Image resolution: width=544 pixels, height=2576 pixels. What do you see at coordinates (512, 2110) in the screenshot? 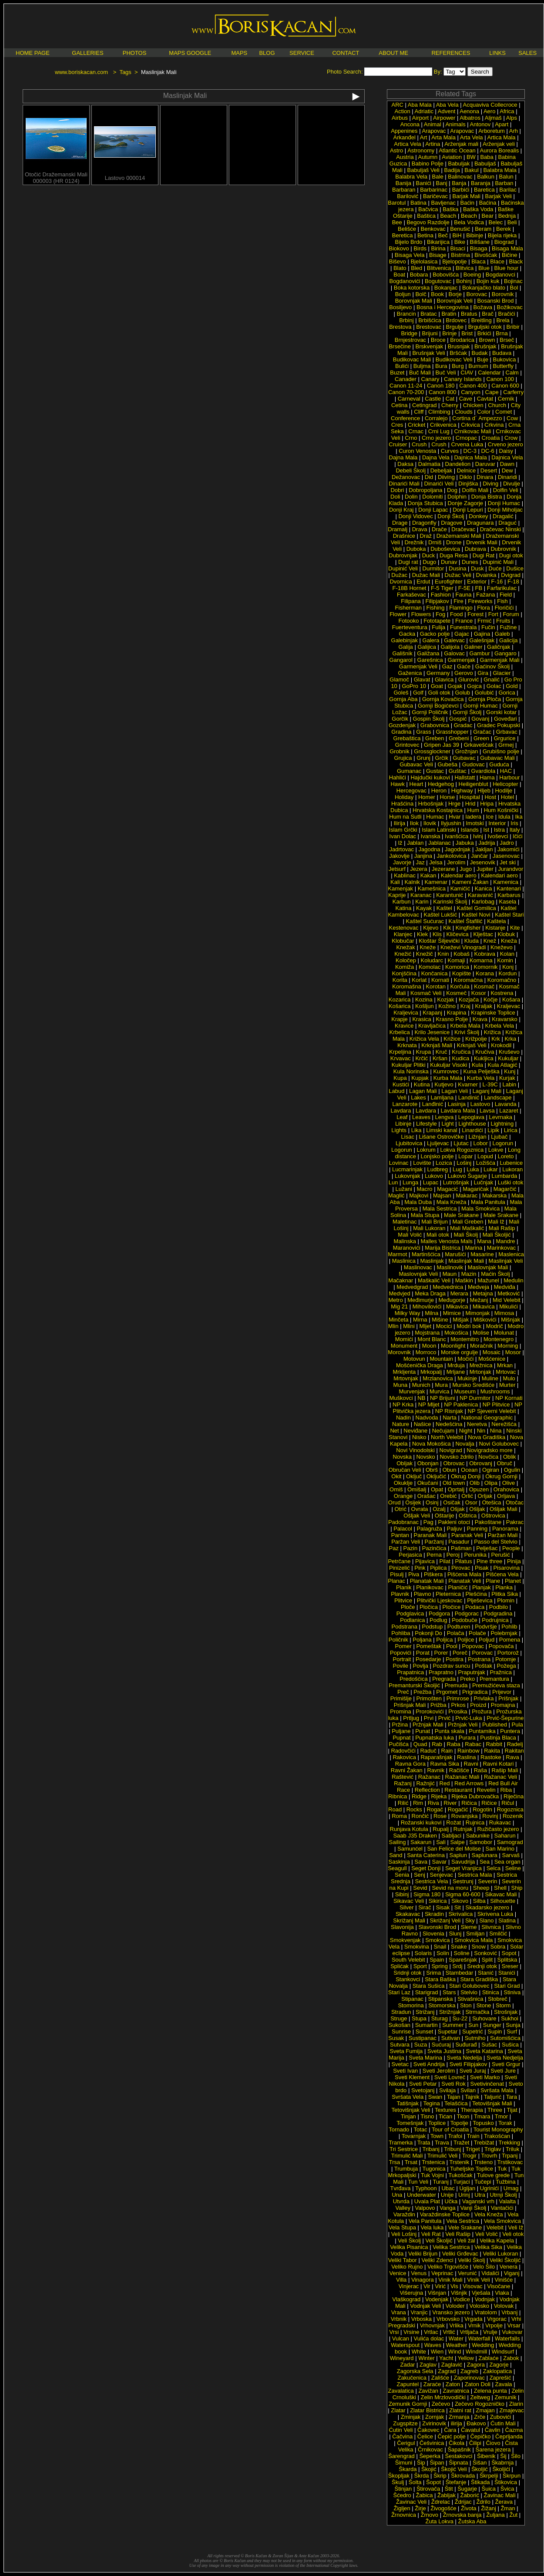
I see `Tijat` at bounding box center [512, 2110].